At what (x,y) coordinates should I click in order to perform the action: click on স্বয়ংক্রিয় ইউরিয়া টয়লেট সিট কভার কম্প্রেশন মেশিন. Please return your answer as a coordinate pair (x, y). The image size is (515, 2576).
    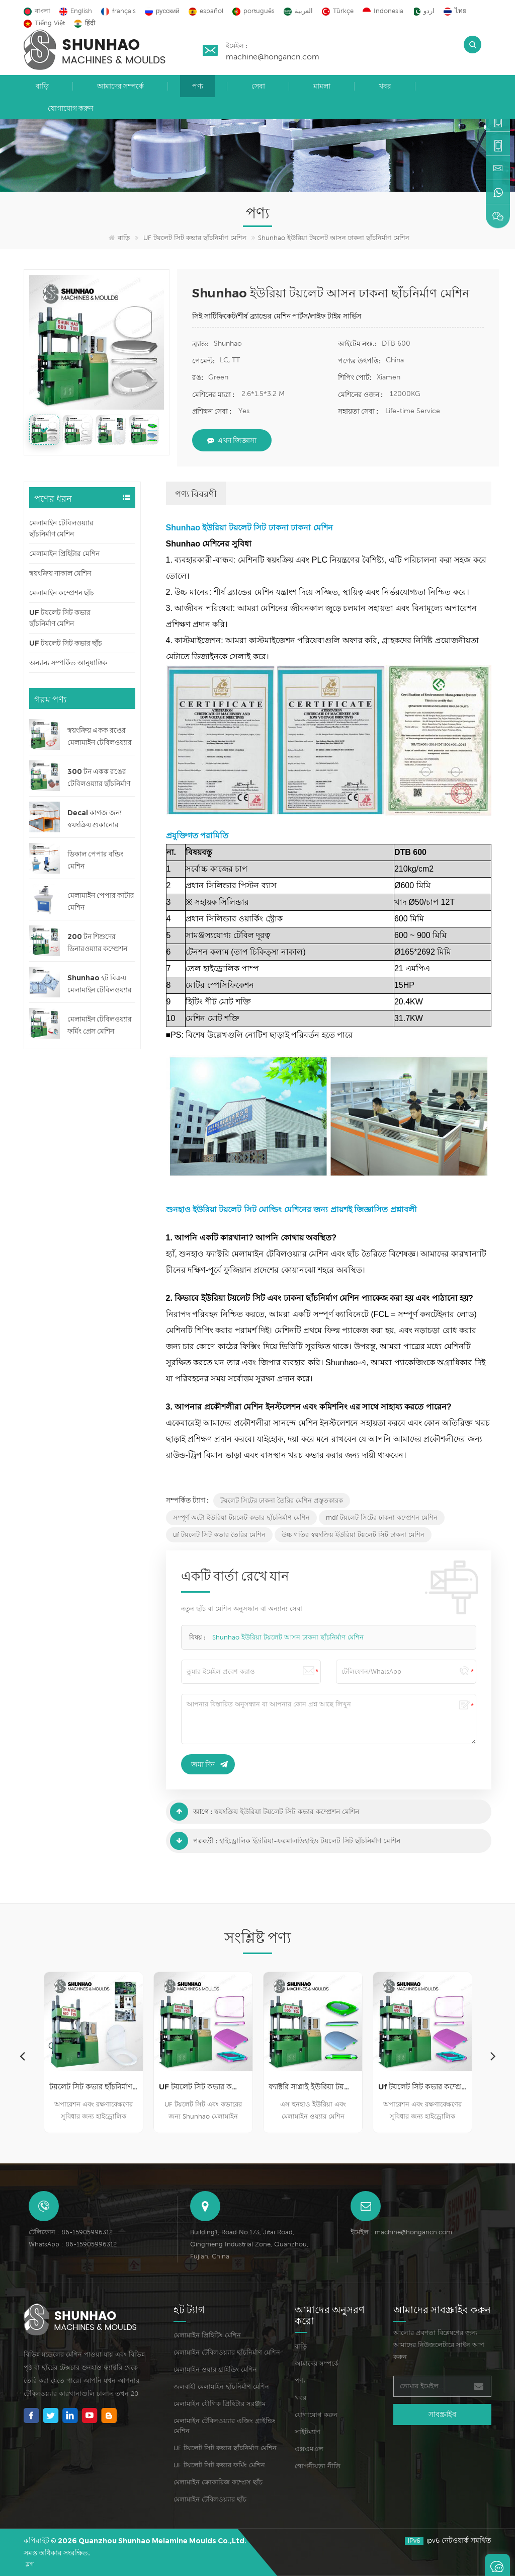
    Looking at the image, I should click on (286, 1812).